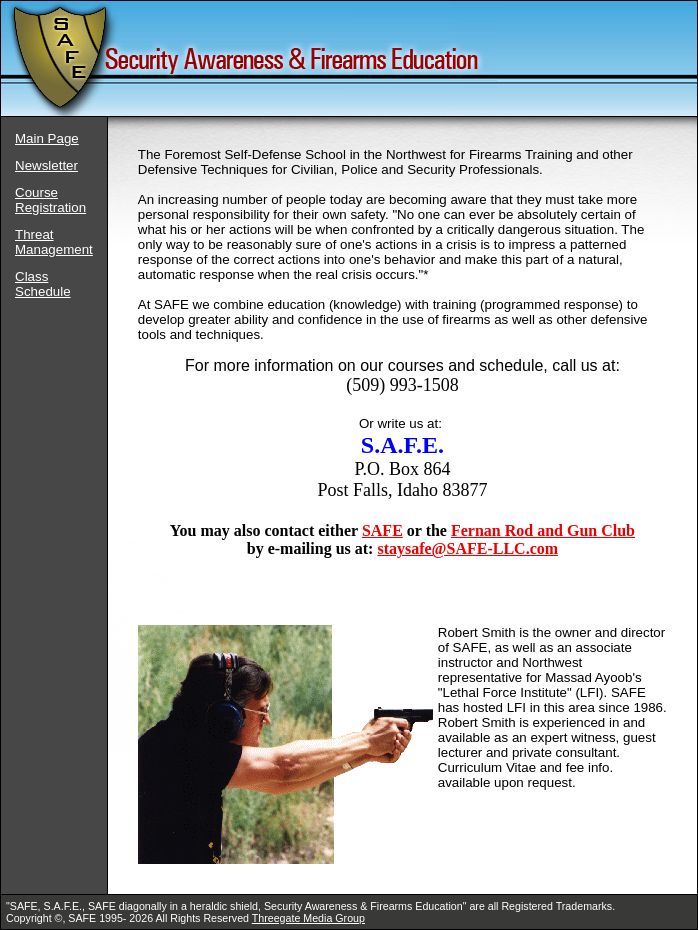  What do you see at coordinates (46, 165) in the screenshot?
I see `Newsletter` at bounding box center [46, 165].